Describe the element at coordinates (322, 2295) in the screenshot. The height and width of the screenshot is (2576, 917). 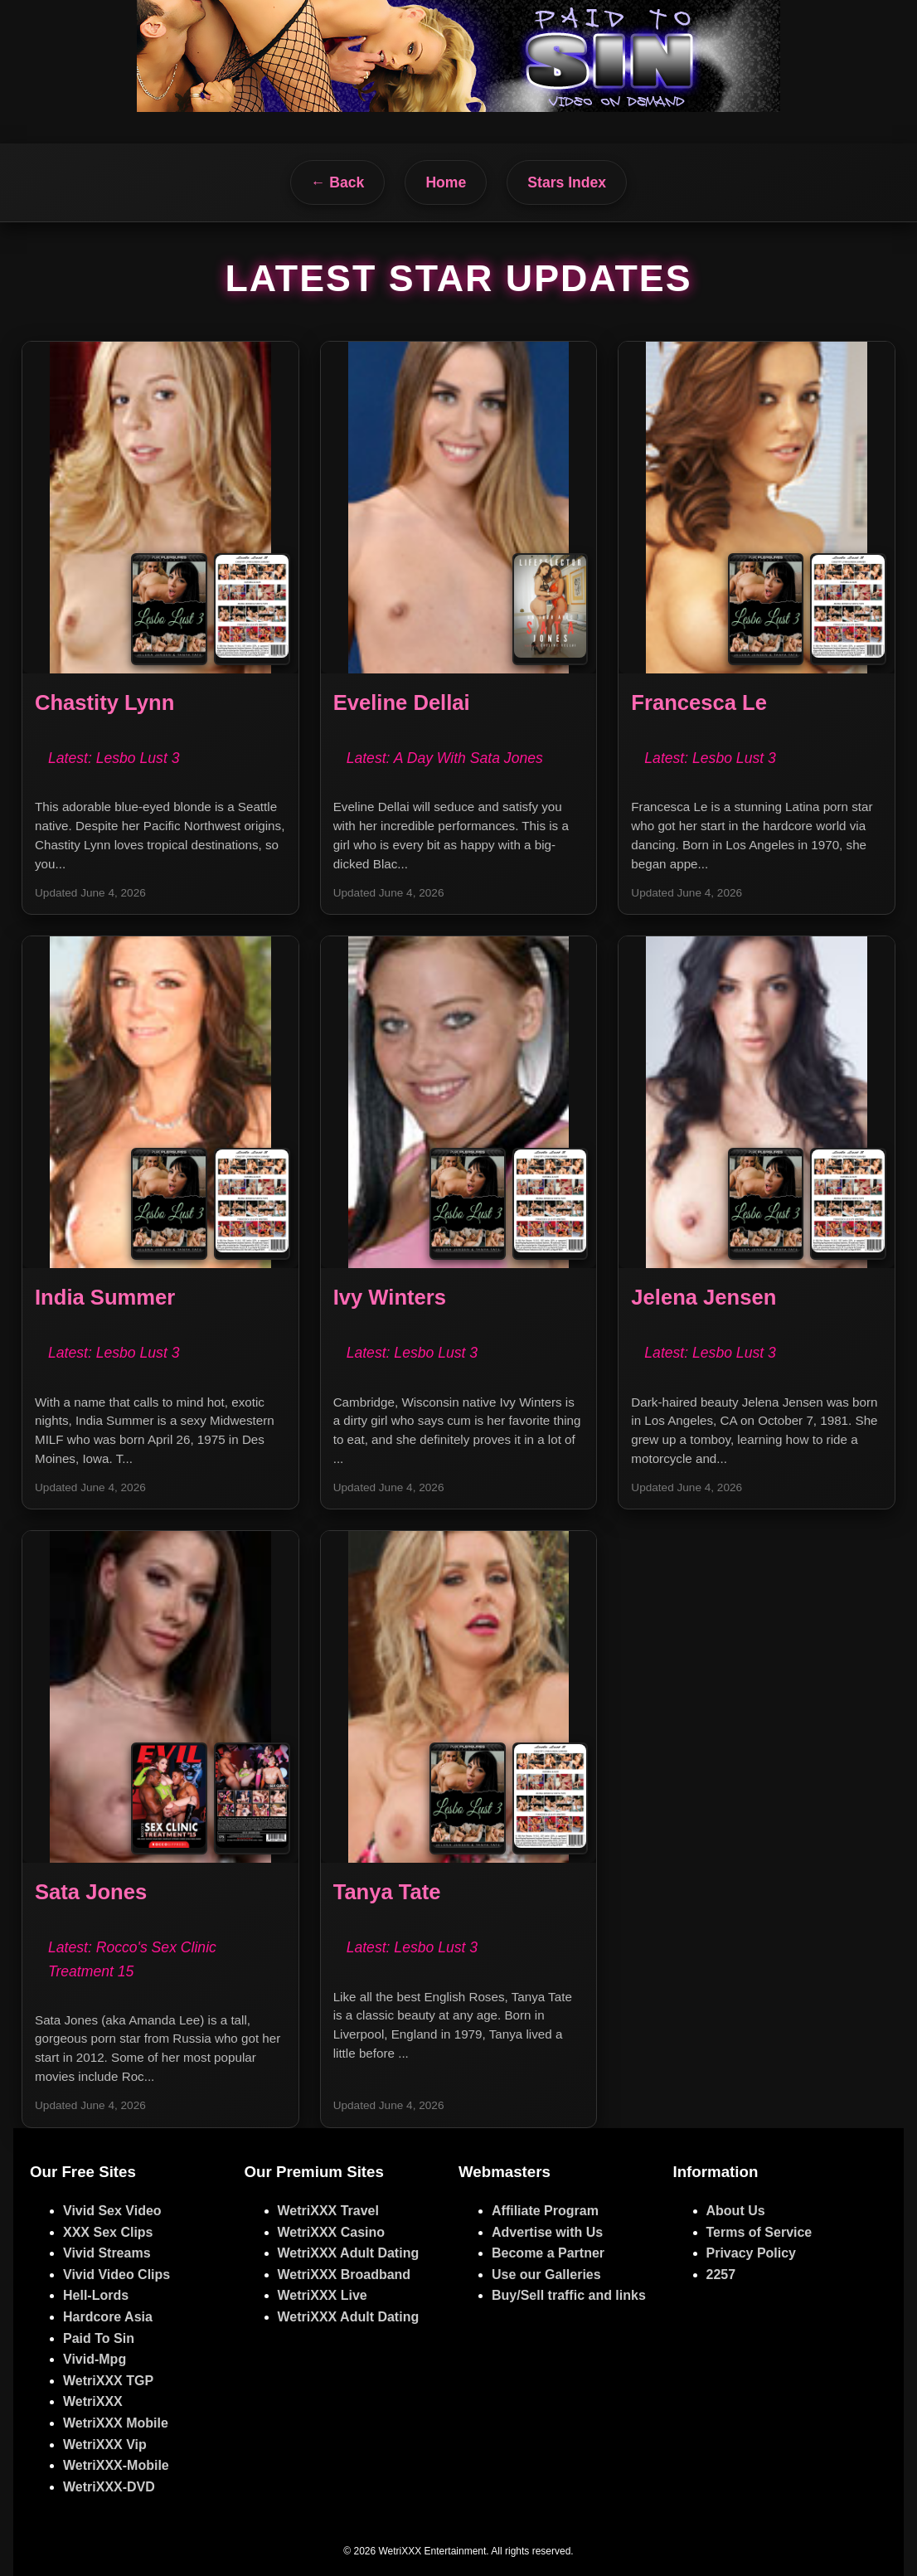
I see `WetriXXX Live` at that location.